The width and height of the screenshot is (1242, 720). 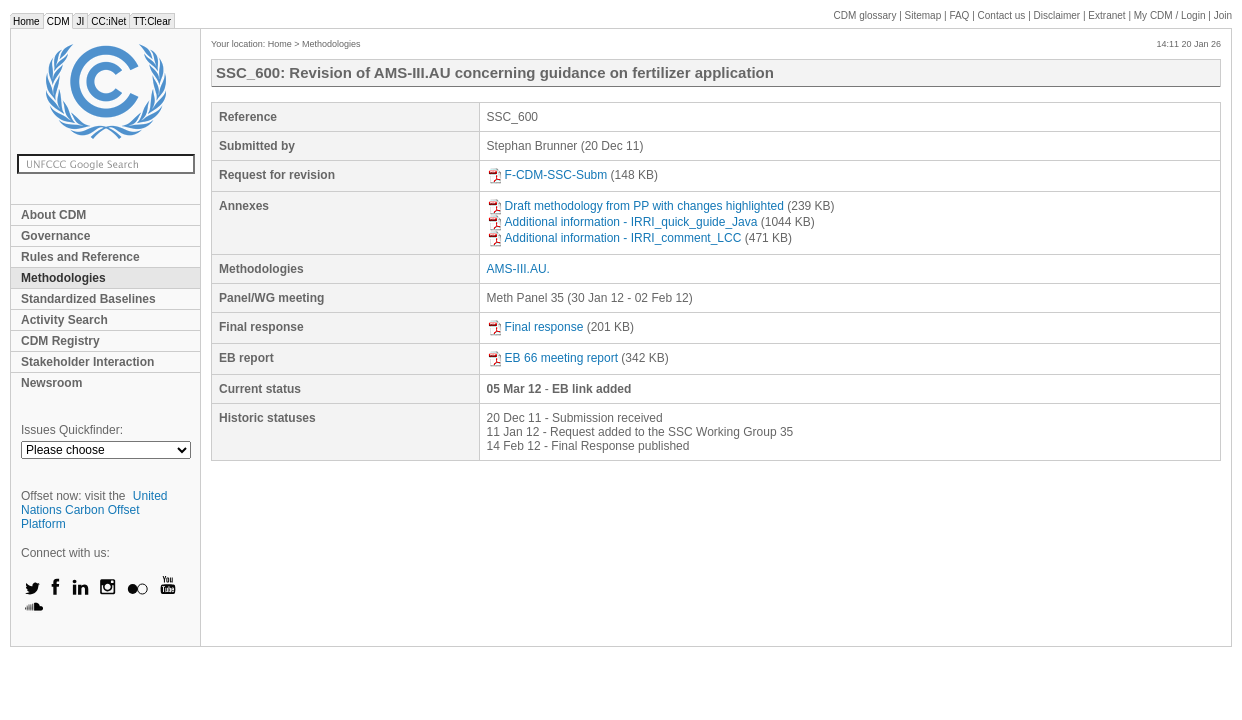 What do you see at coordinates (64, 320) in the screenshot?
I see `Activity Search` at bounding box center [64, 320].